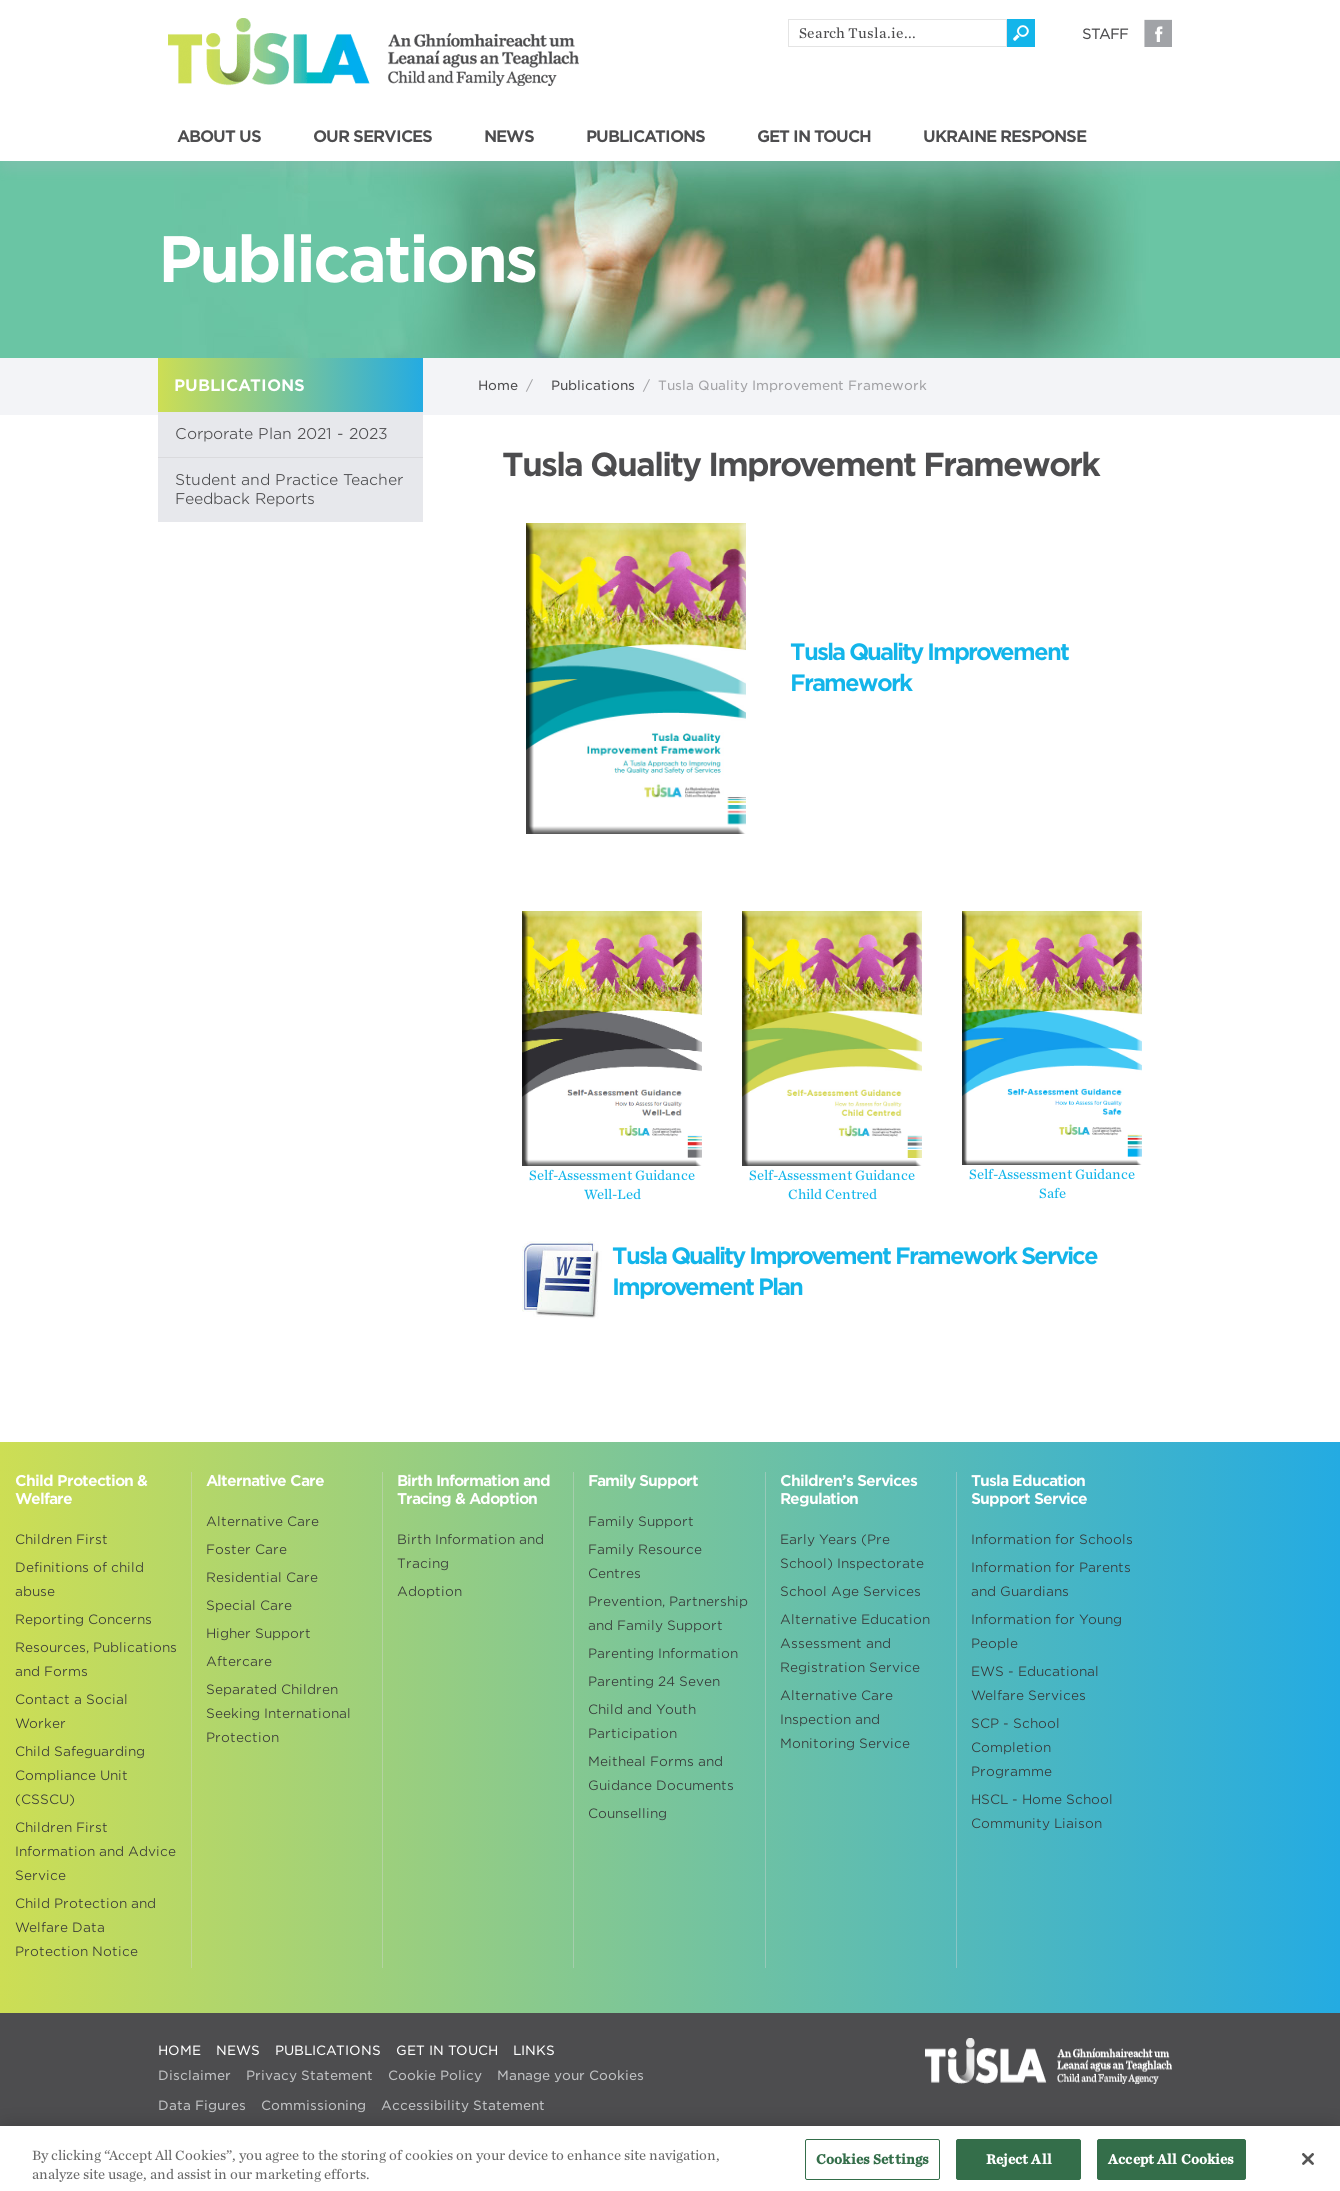 This screenshot has height=2191, width=1340. I want to click on Privacy Statement, so click(309, 2075).